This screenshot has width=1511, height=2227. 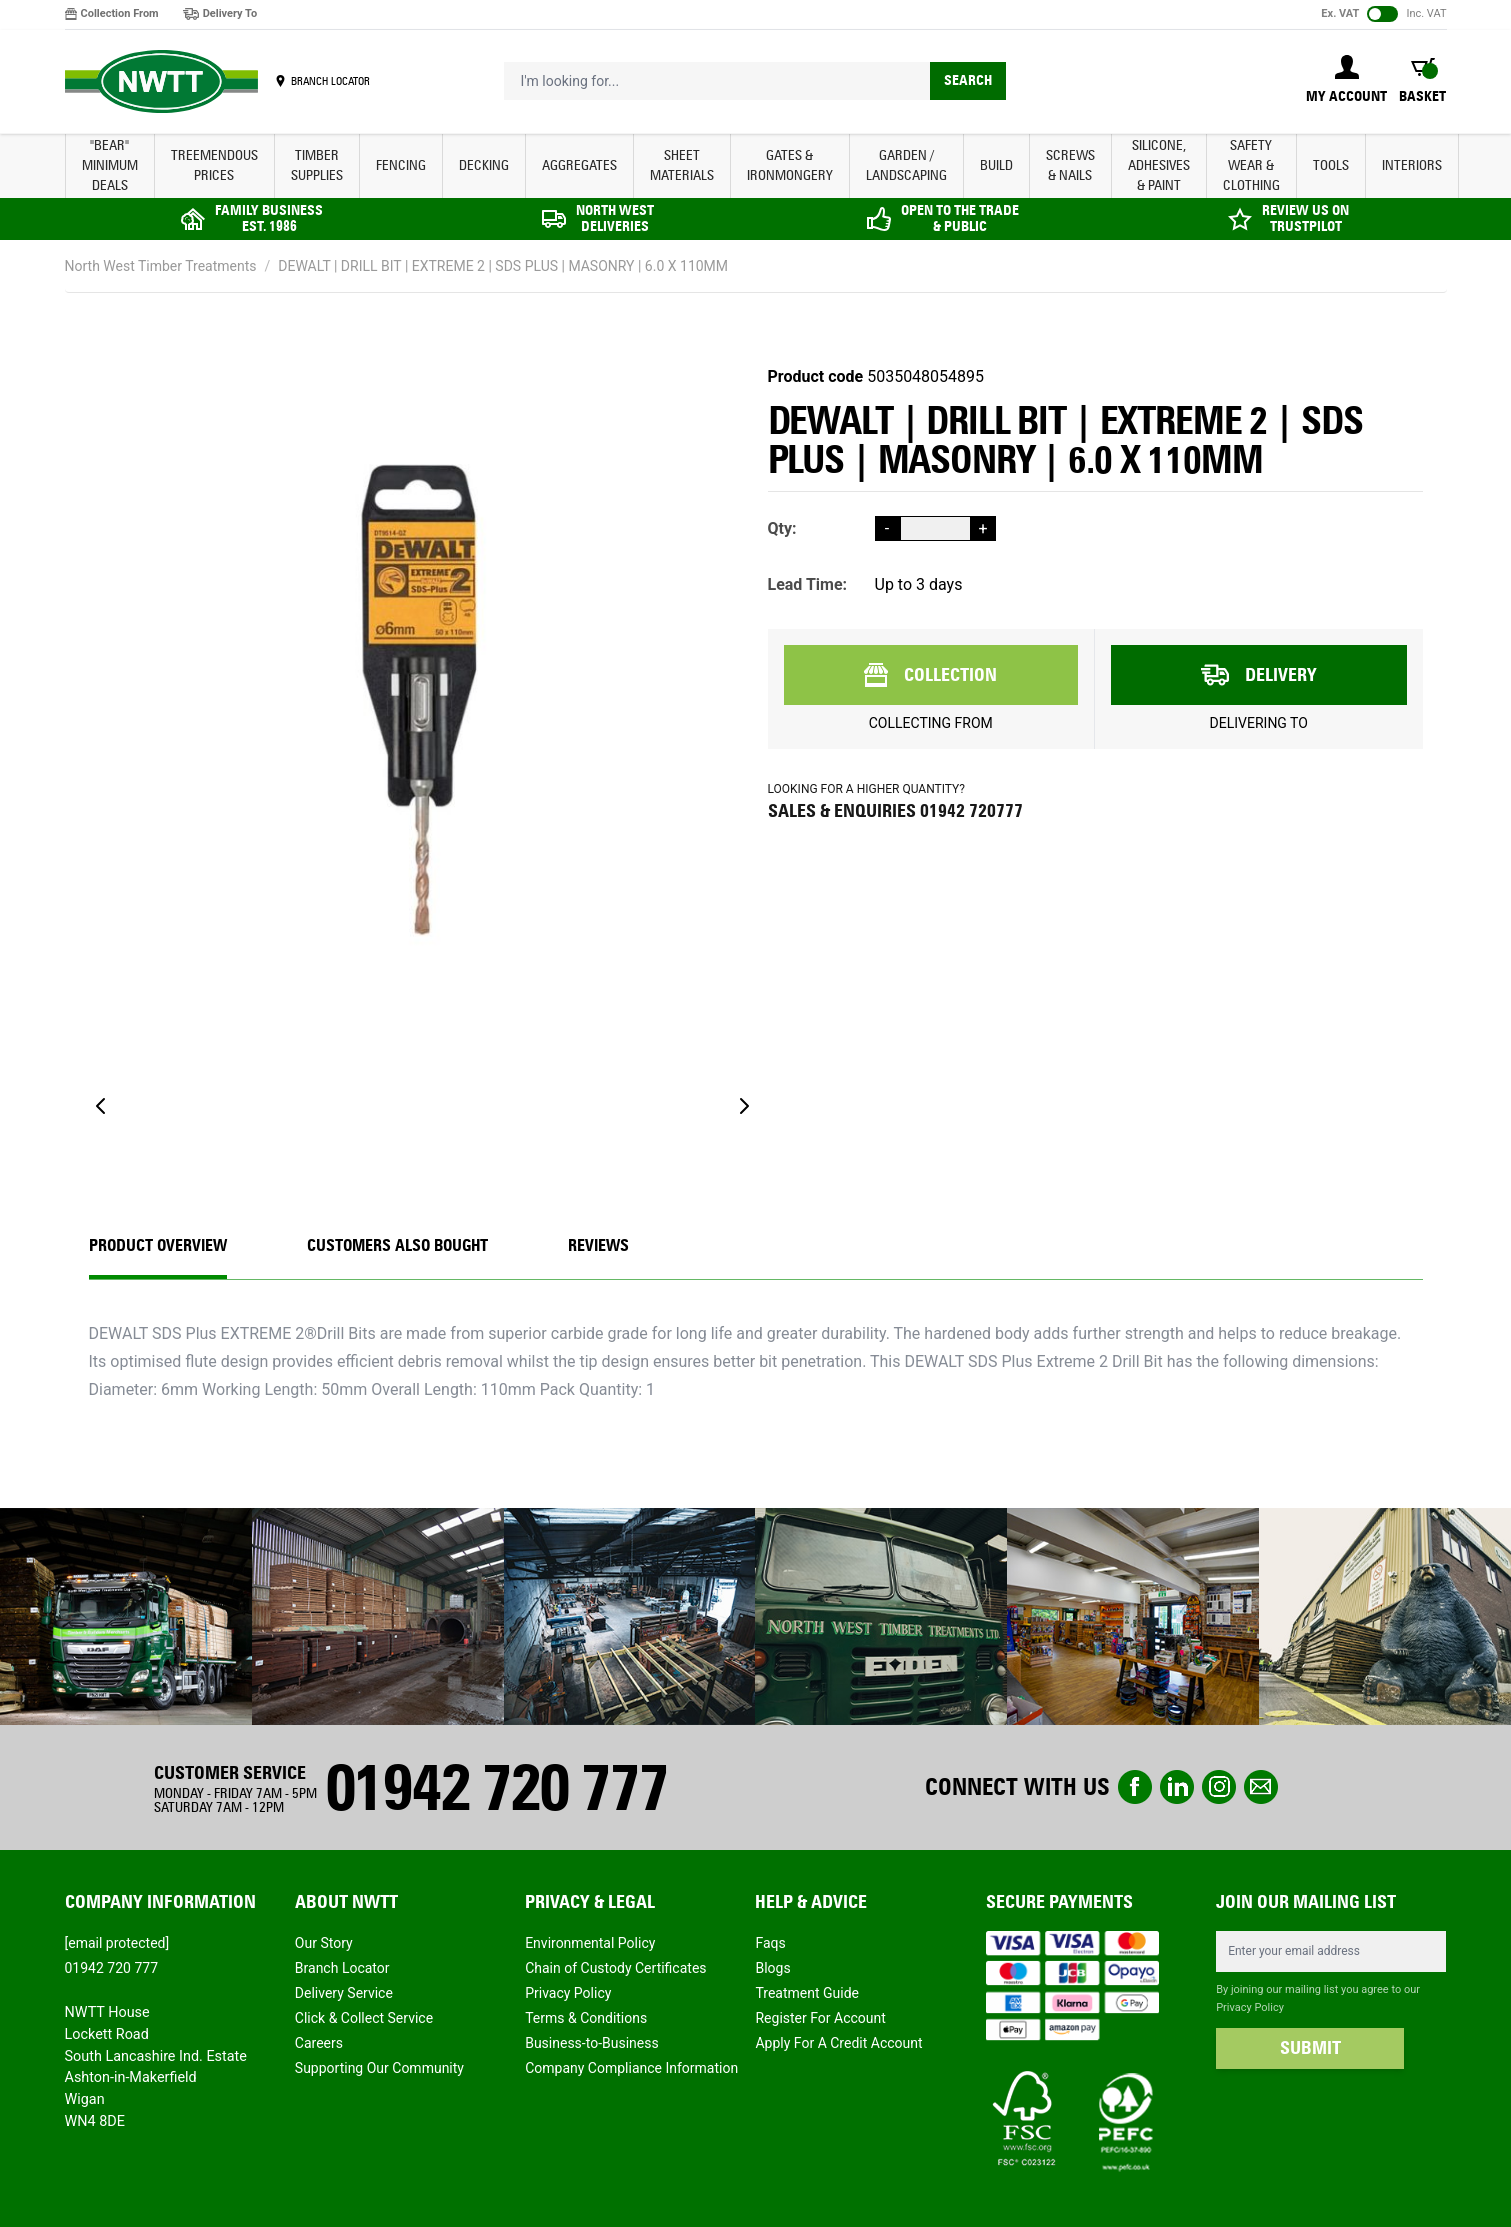 What do you see at coordinates (1070, 165) in the screenshot?
I see `SCREWS & NAILS` at bounding box center [1070, 165].